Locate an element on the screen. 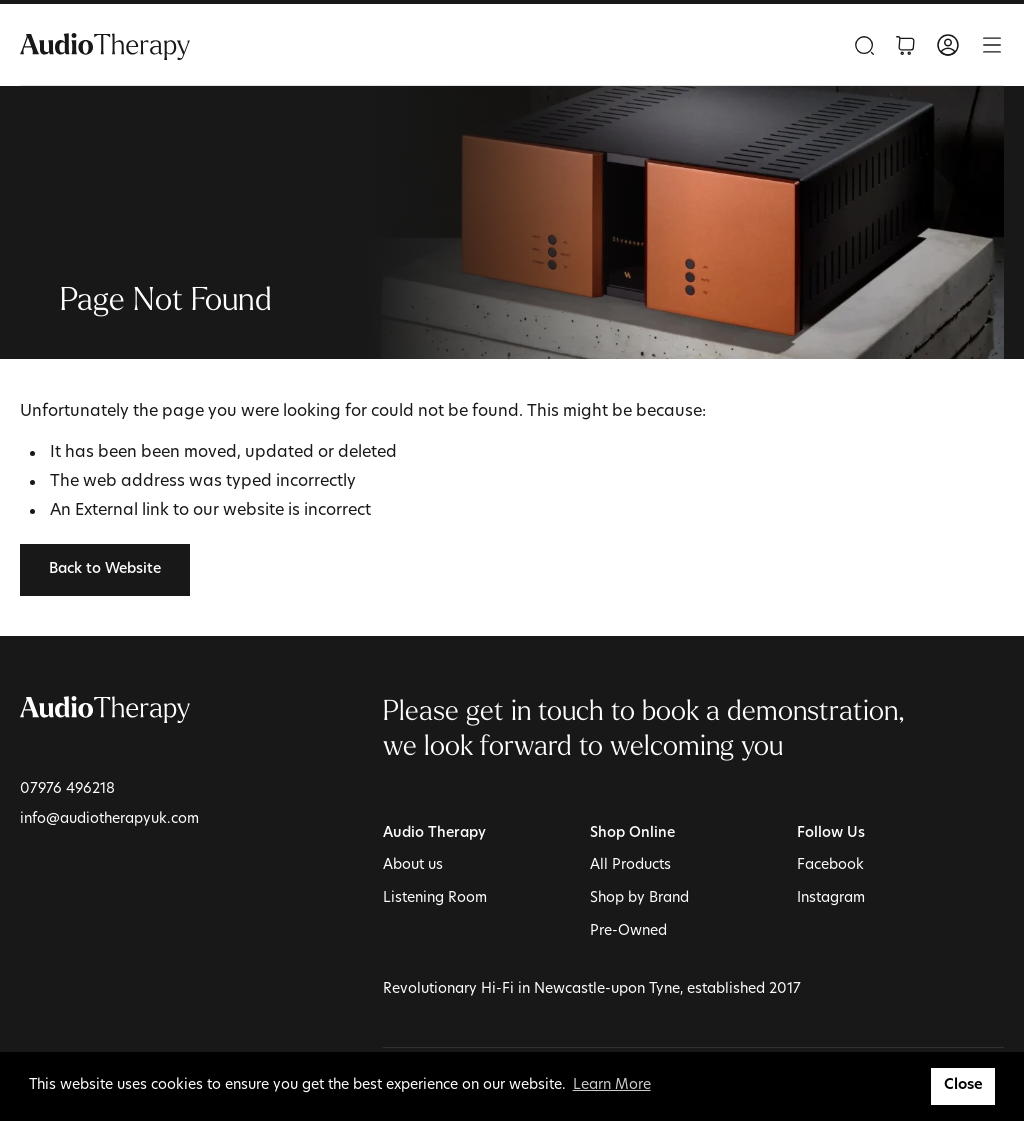 This screenshot has width=1024, height=1121. Listening Room is located at coordinates (435, 898).